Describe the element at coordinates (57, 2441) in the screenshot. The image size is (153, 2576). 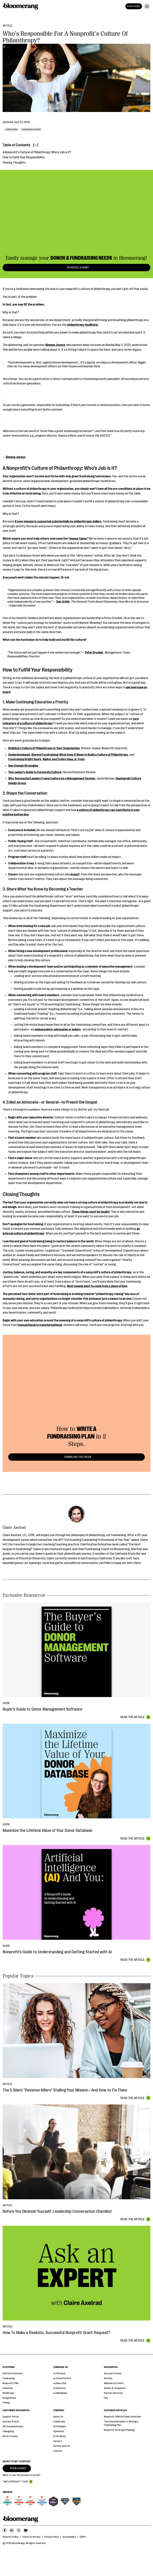
I see `Careers` at that location.